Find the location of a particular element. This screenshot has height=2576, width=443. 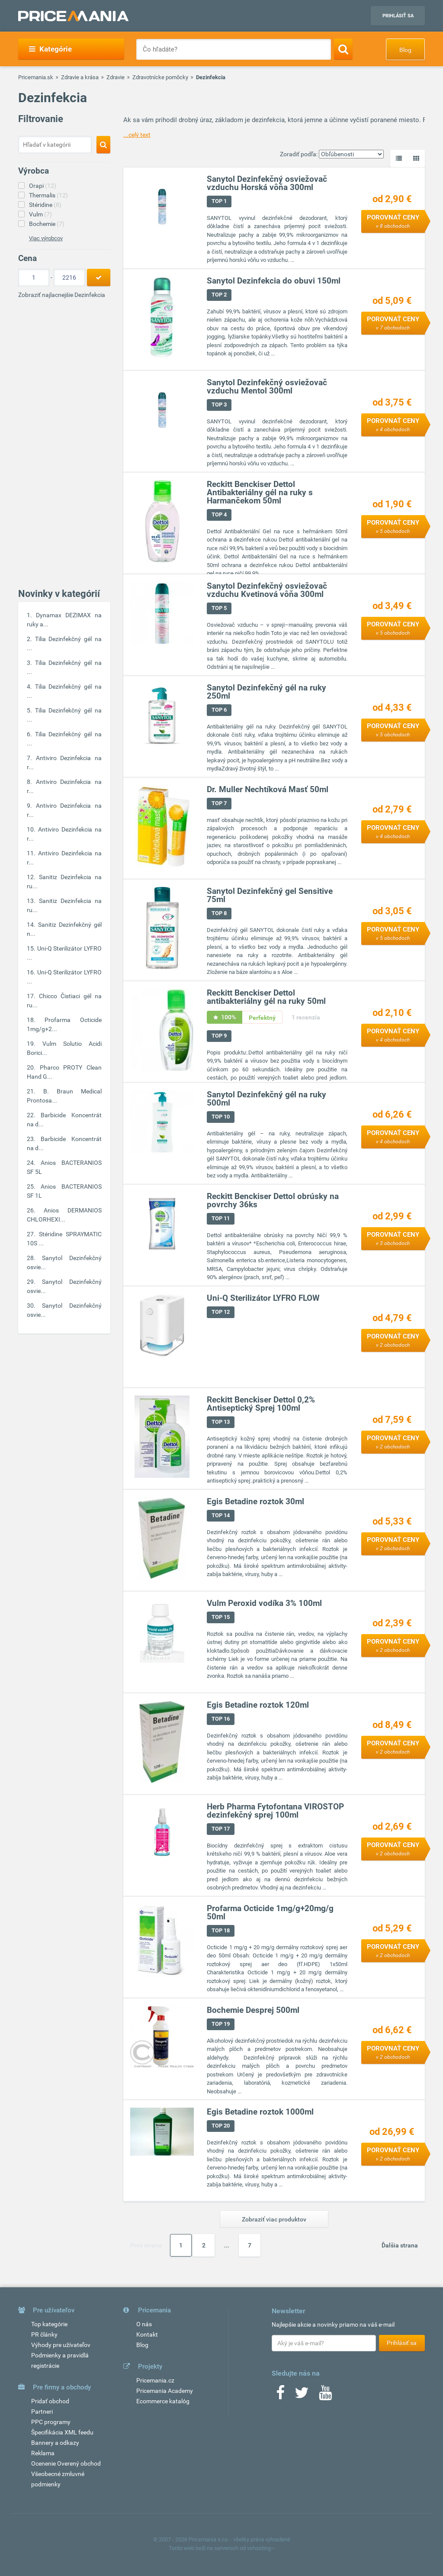

Stéridine is located at coordinates (45, 204).